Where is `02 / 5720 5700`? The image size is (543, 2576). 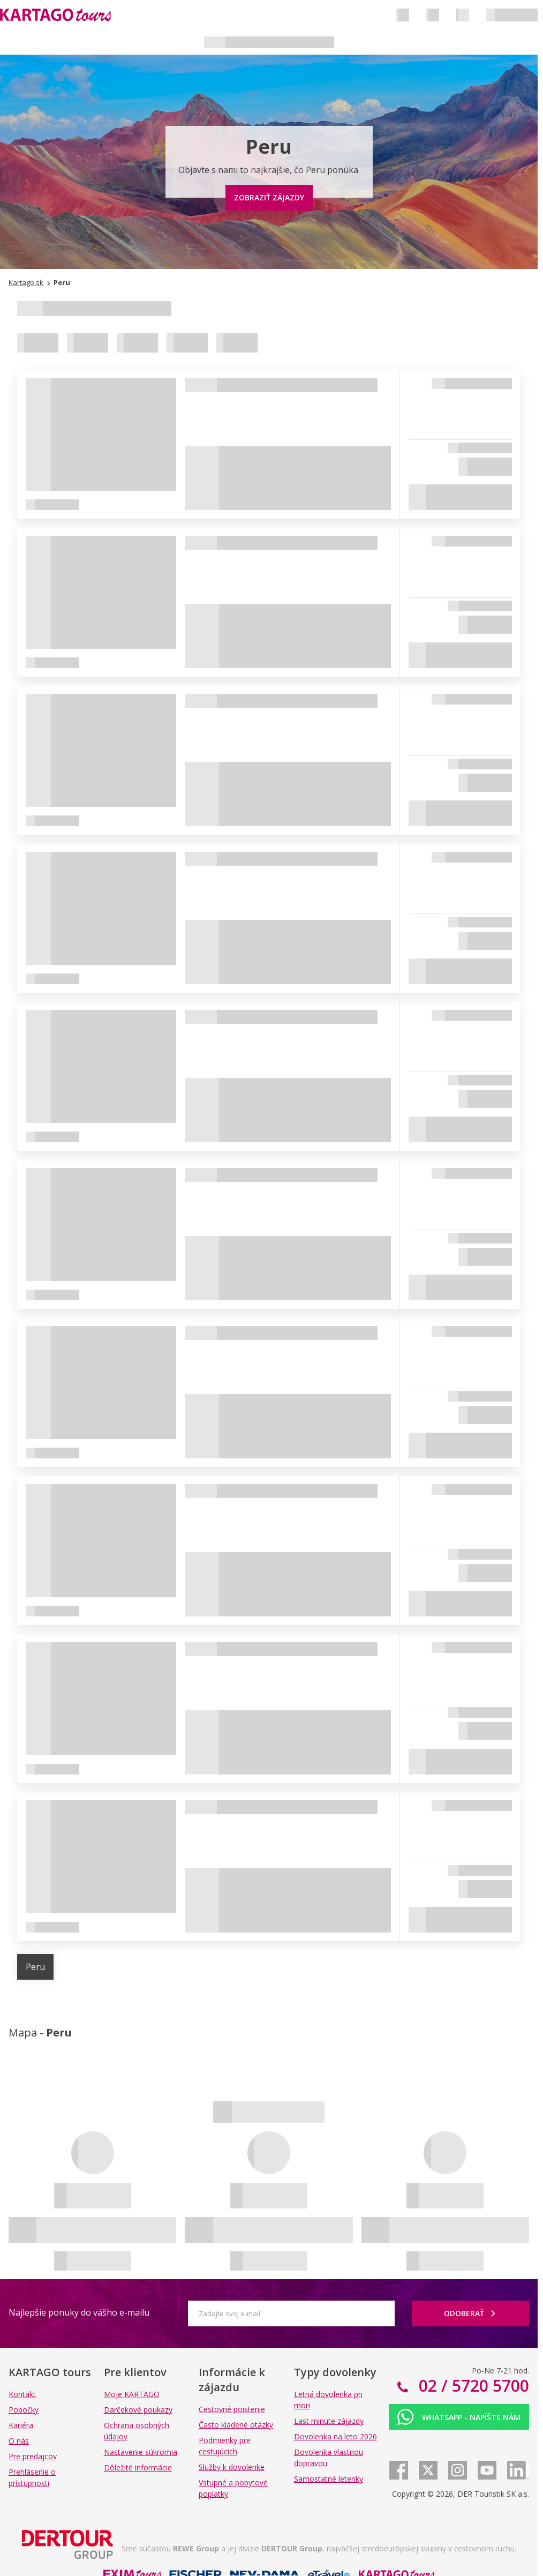 02 / 5720 5700 is located at coordinates (471, 2386).